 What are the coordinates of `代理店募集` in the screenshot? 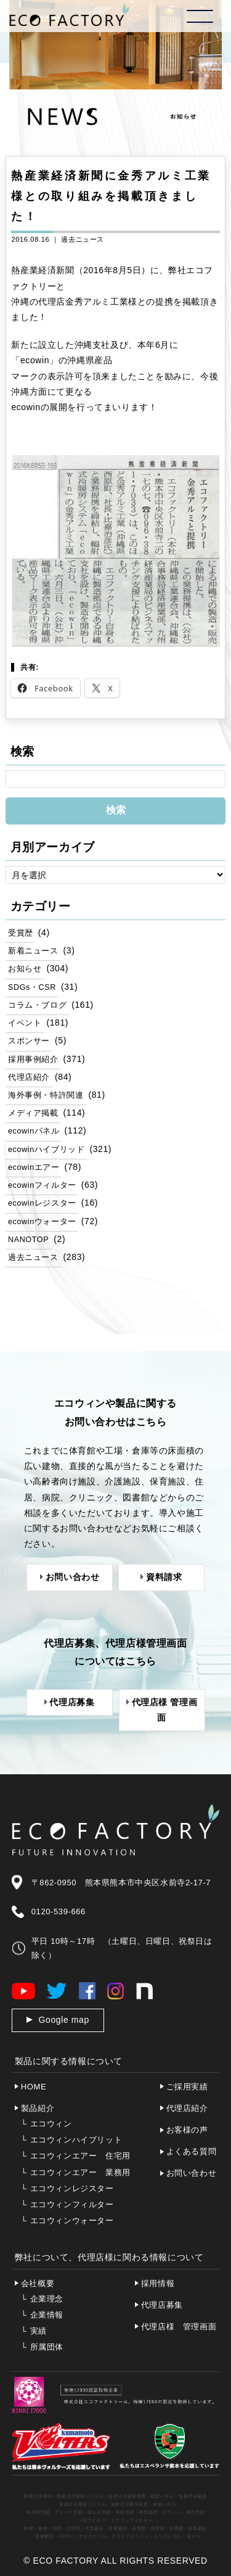 It's located at (162, 2305).